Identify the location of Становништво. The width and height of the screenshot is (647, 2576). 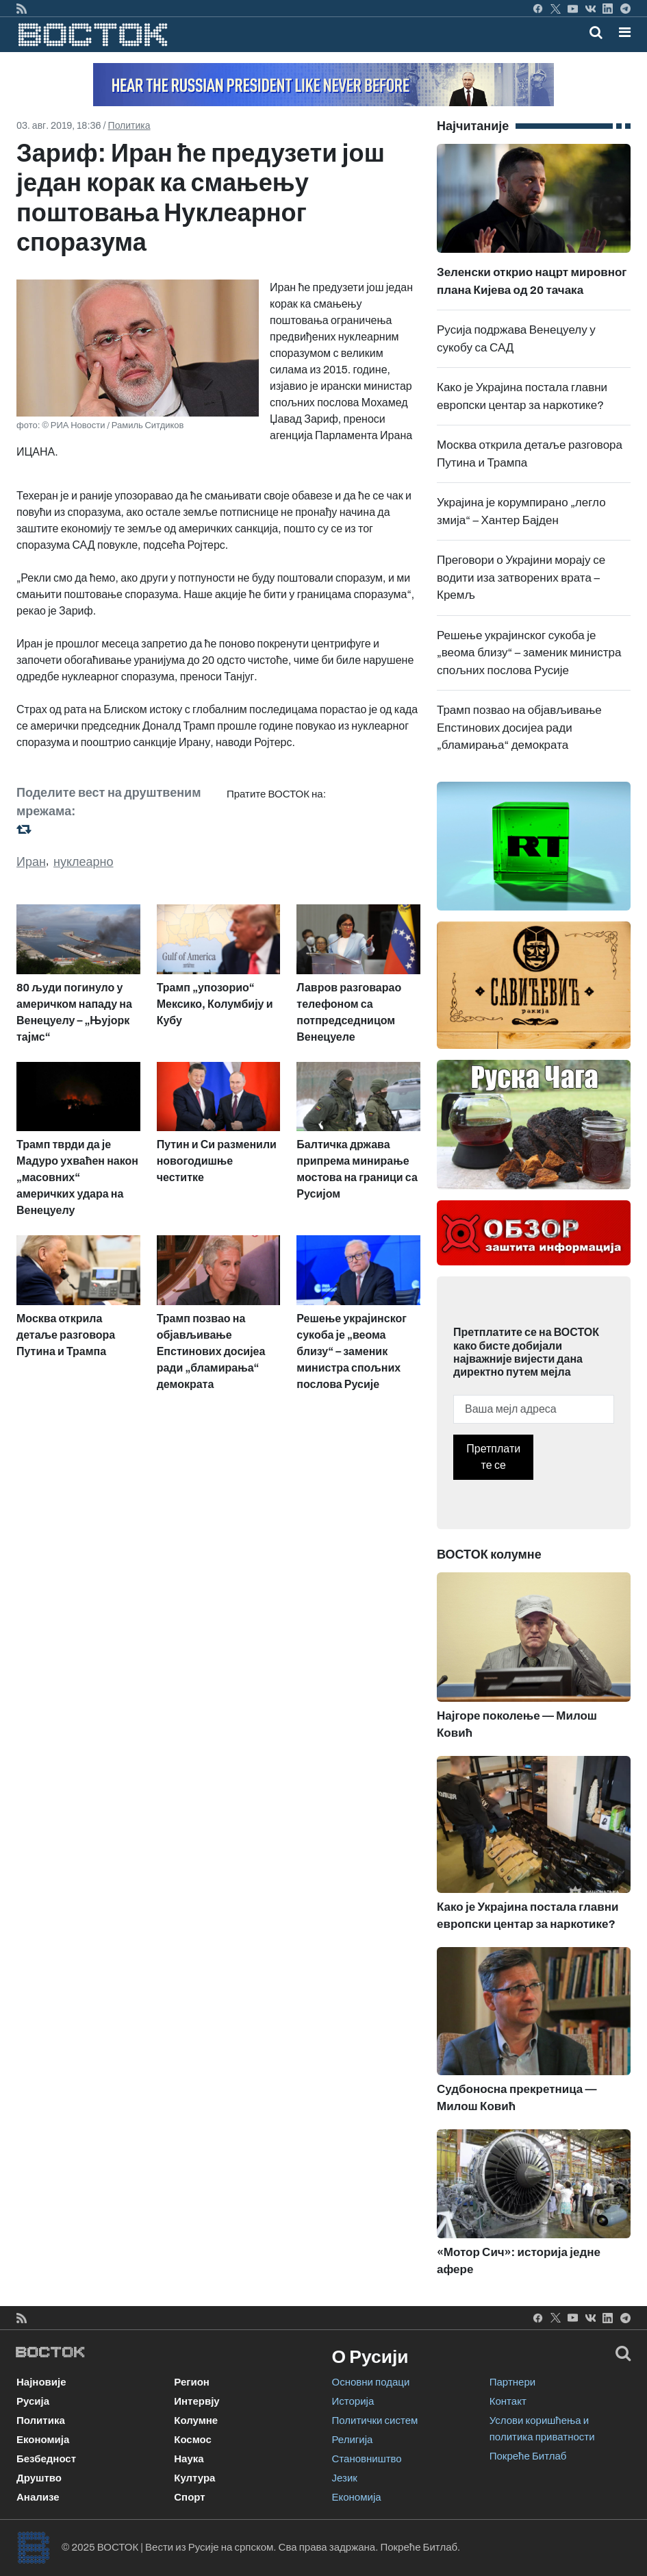
(367, 2458).